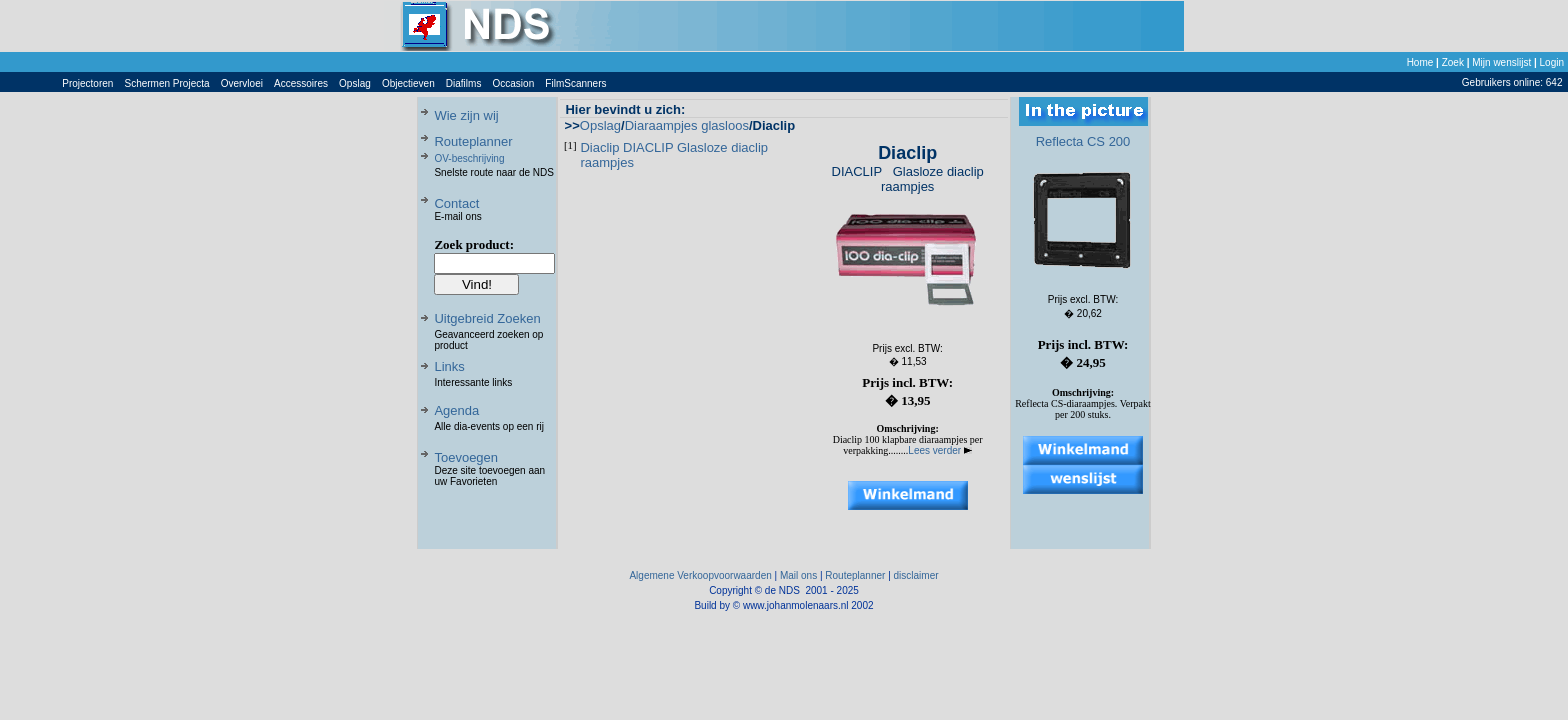 This screenshot has width=1568, height=720. Describe the element at coordinates (408, 83) in the screenshot. I see `Objectieven` at that location.